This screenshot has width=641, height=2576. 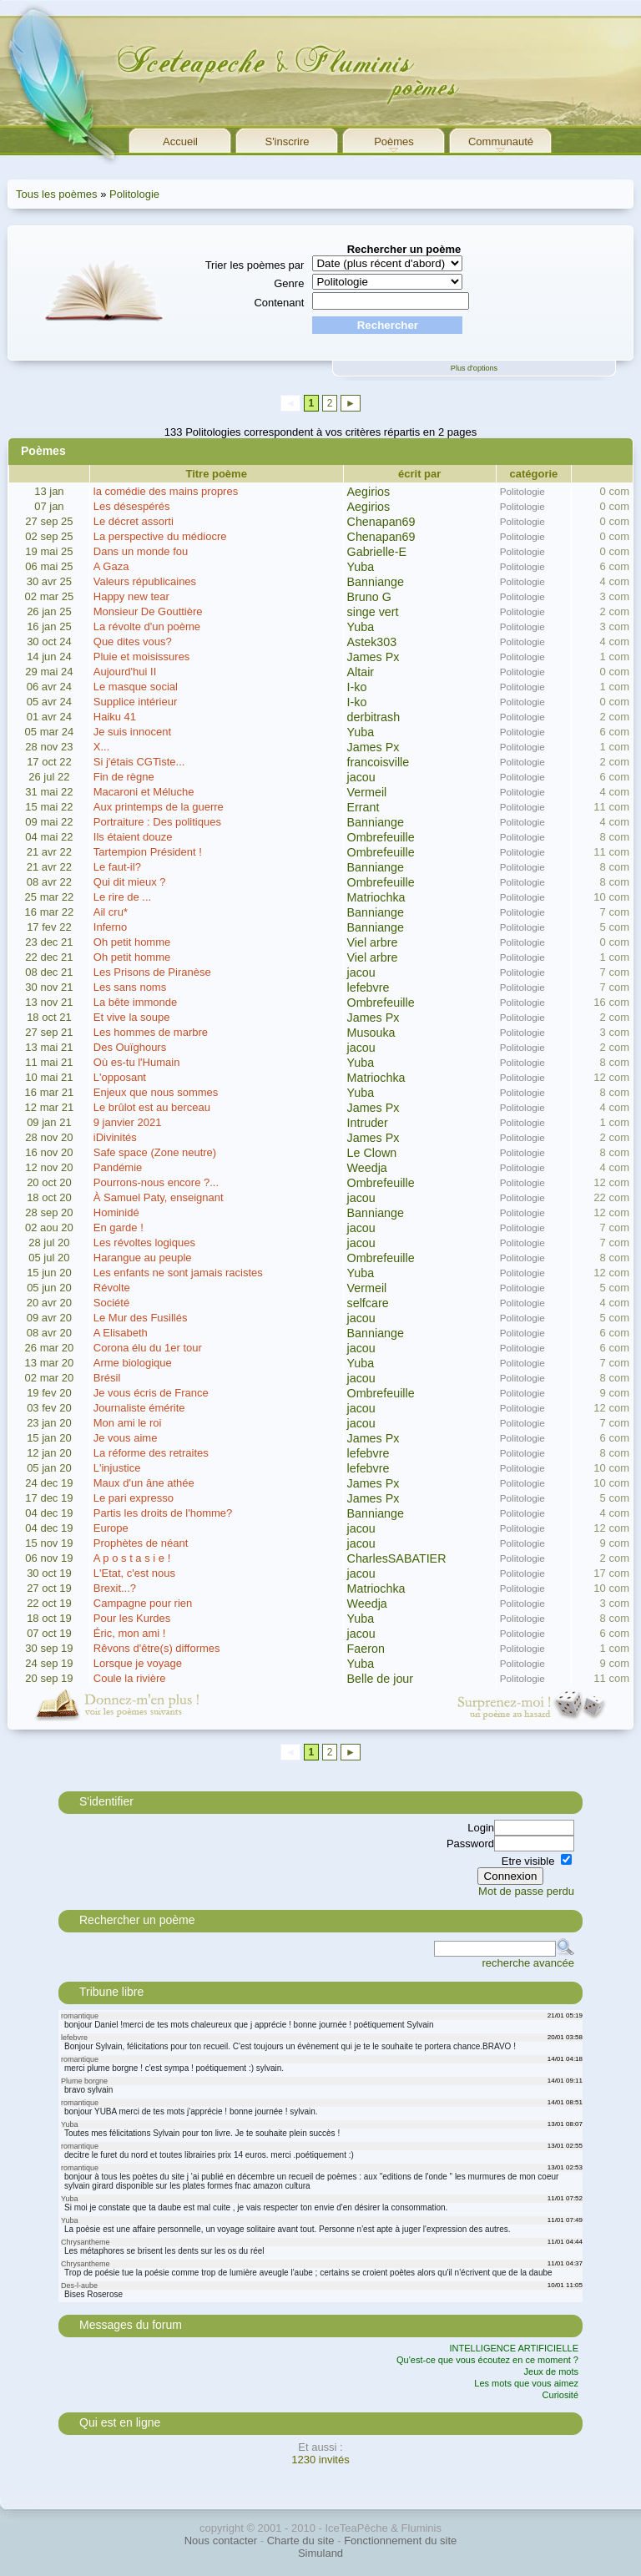 What do you see at coordinates (117, 1468) in the screenshot?
I see `L'injustice` at bounding box center [117, 1468].